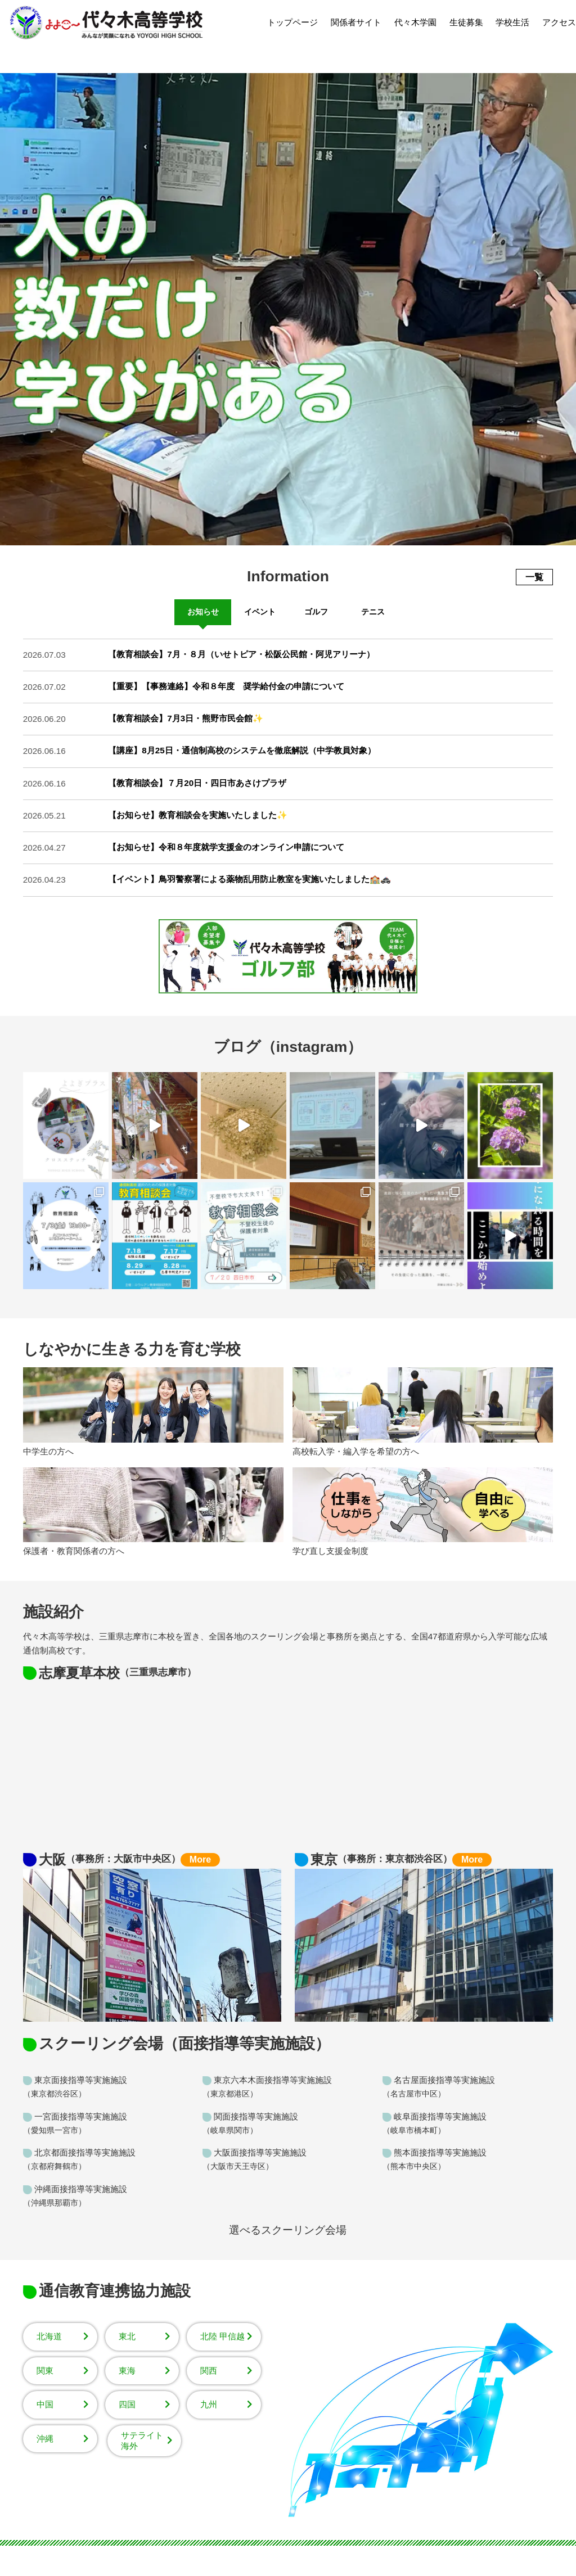 The height and width of the screenshot is (2576, 576). What do you see at coordinates (208, 2370) in the screenshot?
I see `関西` at bounding box center [208, 2370].